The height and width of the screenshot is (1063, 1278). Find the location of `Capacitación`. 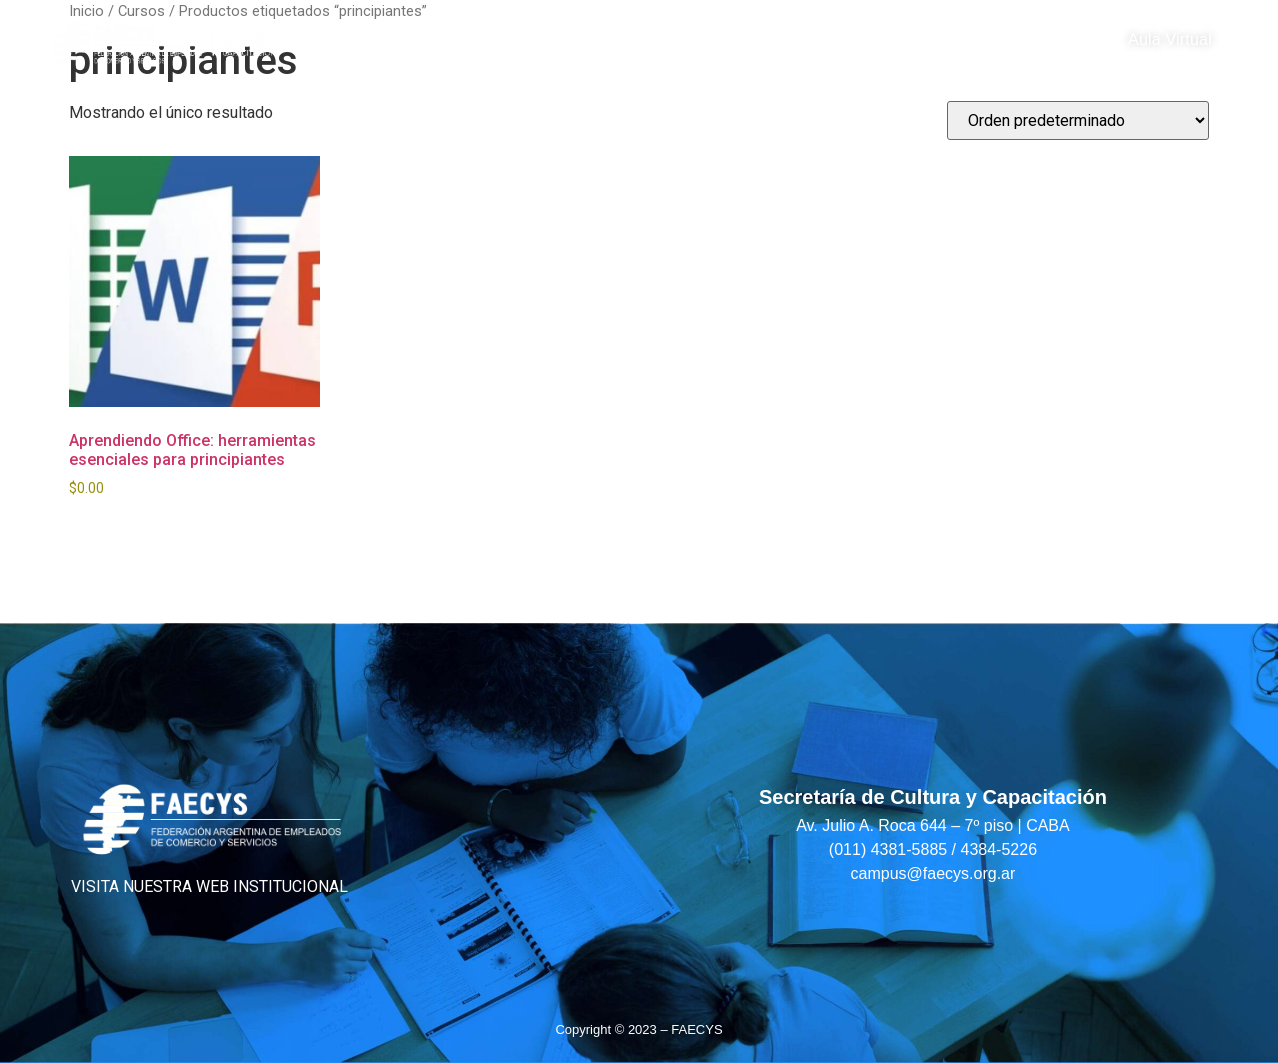

Capacitación is located at coordinates (489, 40).